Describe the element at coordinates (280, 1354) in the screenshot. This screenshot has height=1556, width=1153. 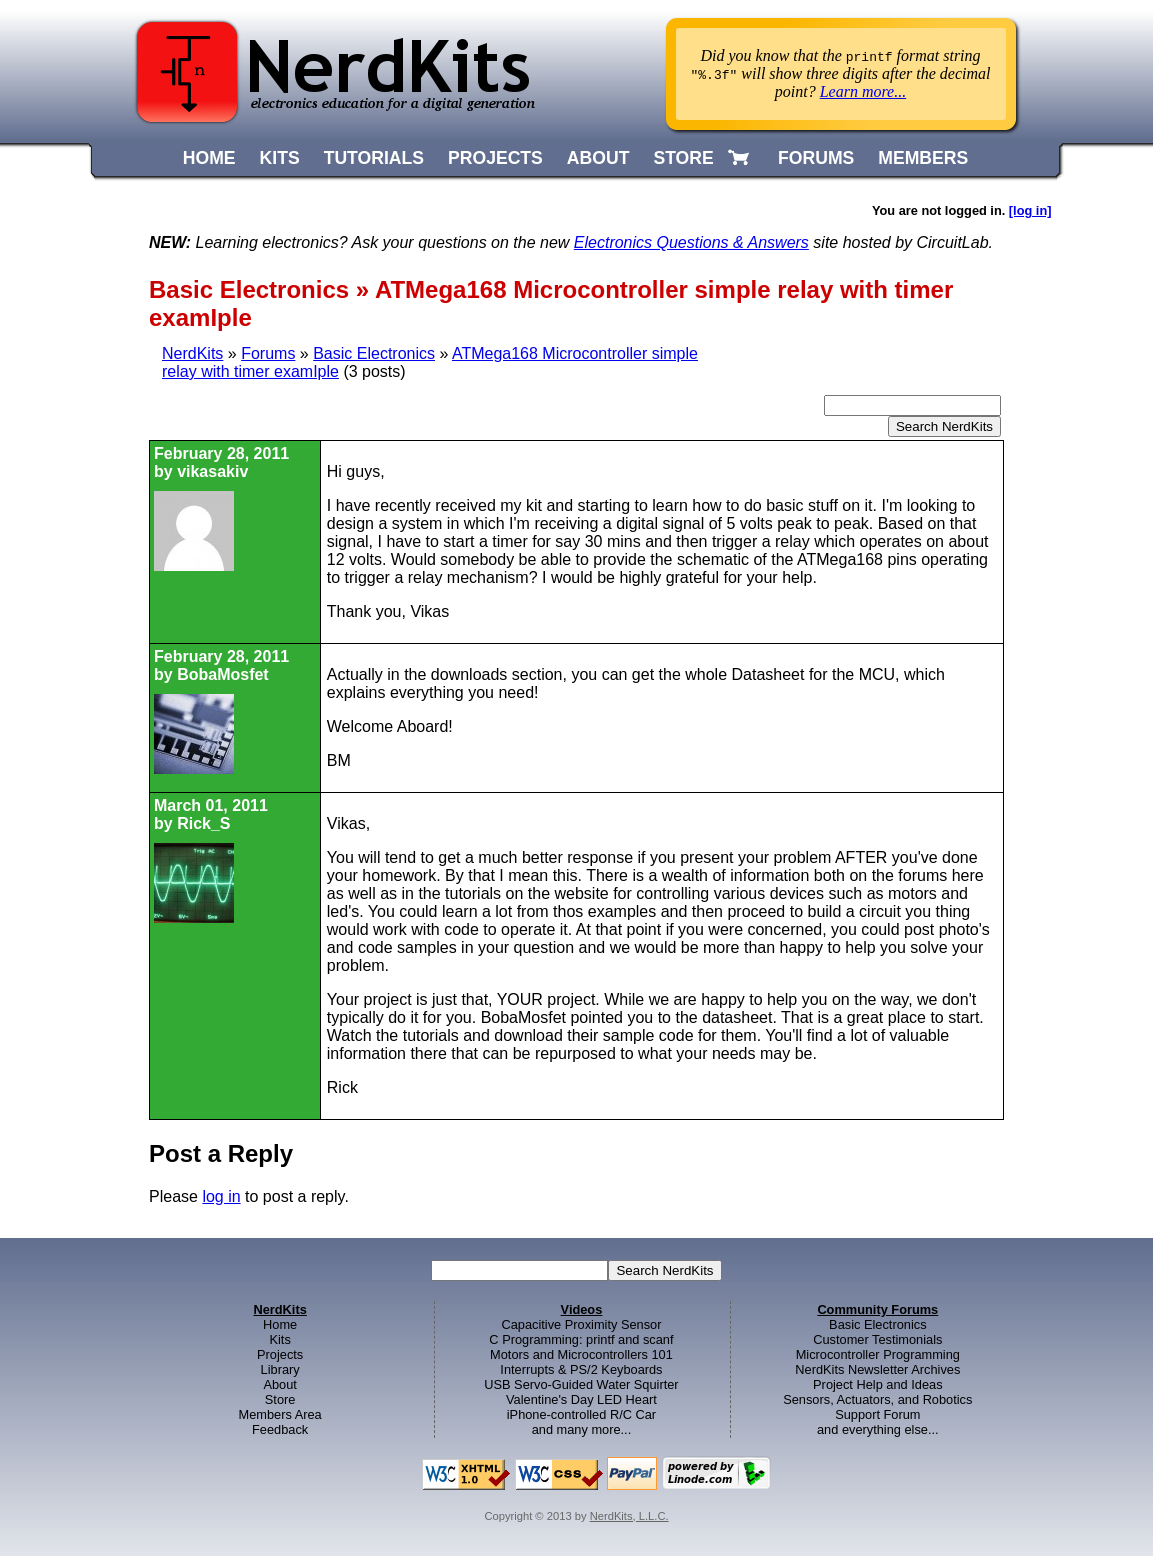
I see `Projects` at that location.